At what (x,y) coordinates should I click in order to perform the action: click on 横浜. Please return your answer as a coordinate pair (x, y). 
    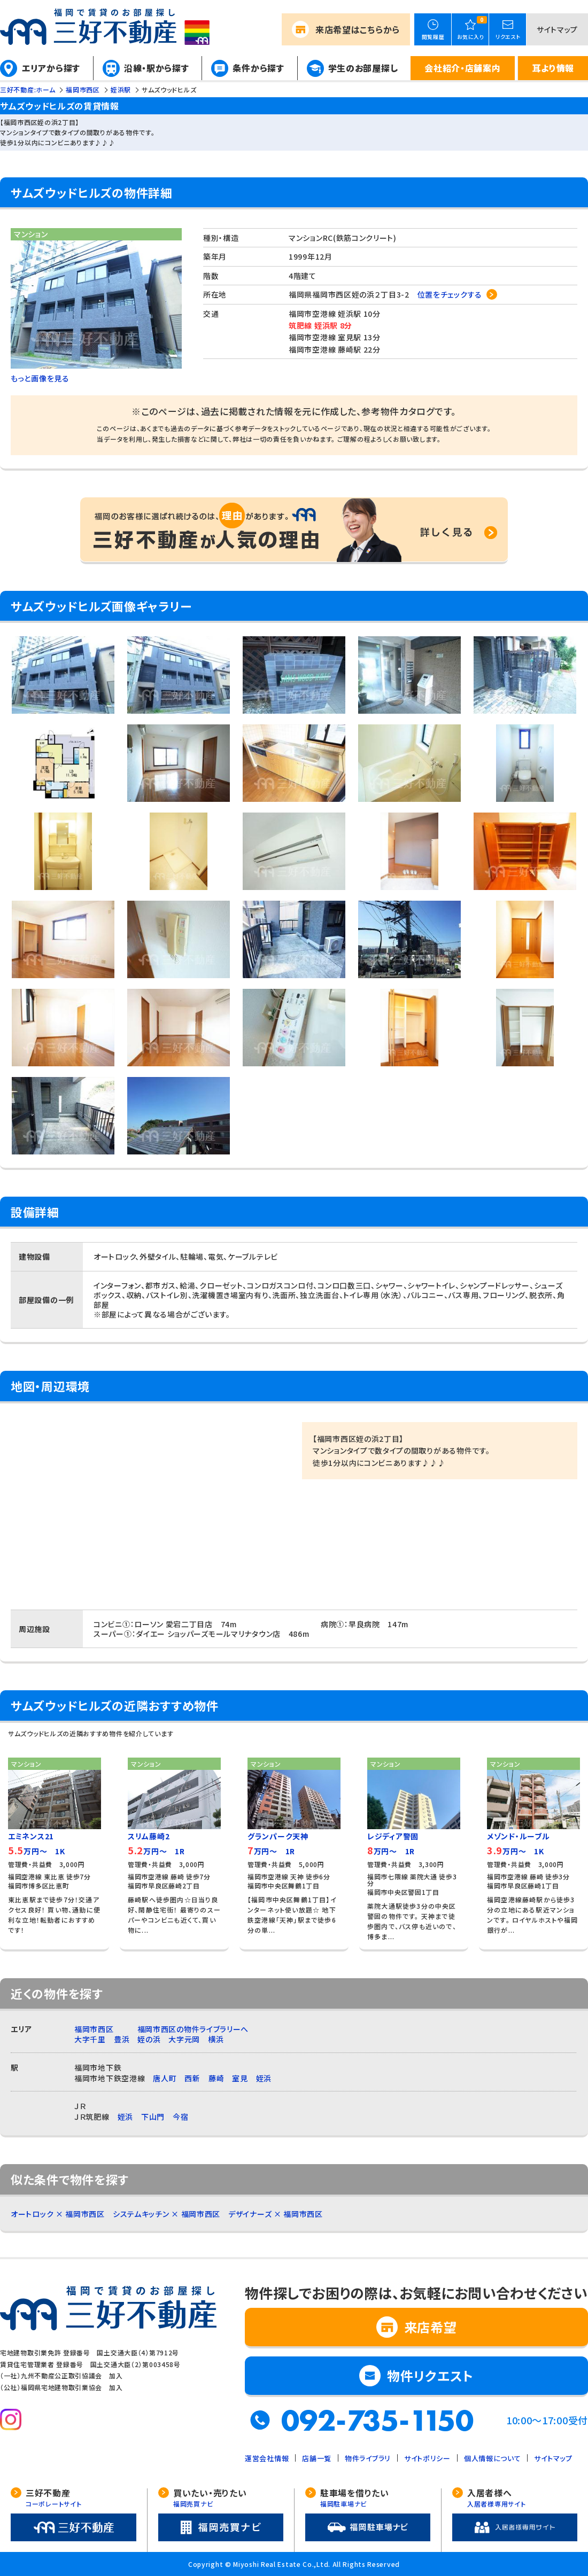
    Looking at the image, I should click on (215, 2039).